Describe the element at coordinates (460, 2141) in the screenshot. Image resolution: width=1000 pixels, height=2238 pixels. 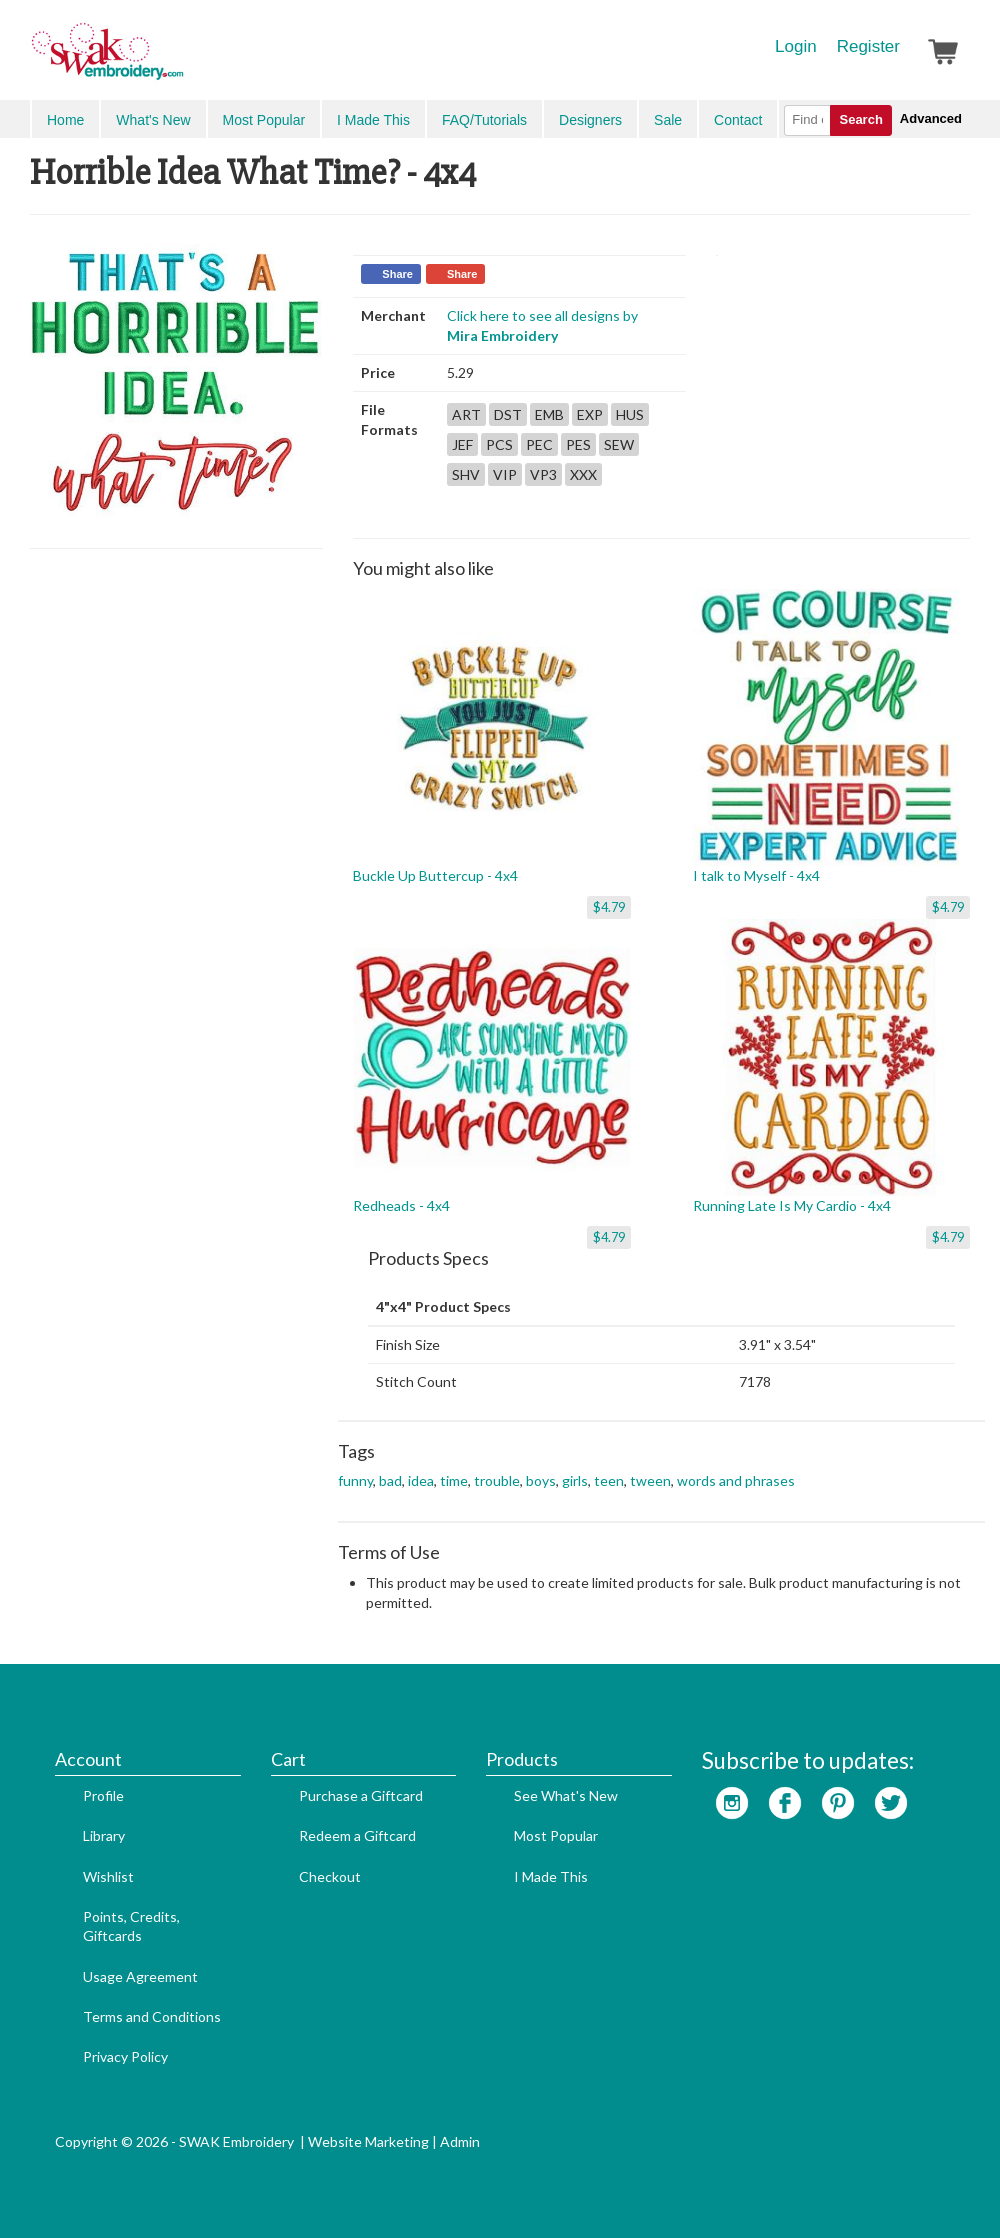
I see `Admin` at that location.